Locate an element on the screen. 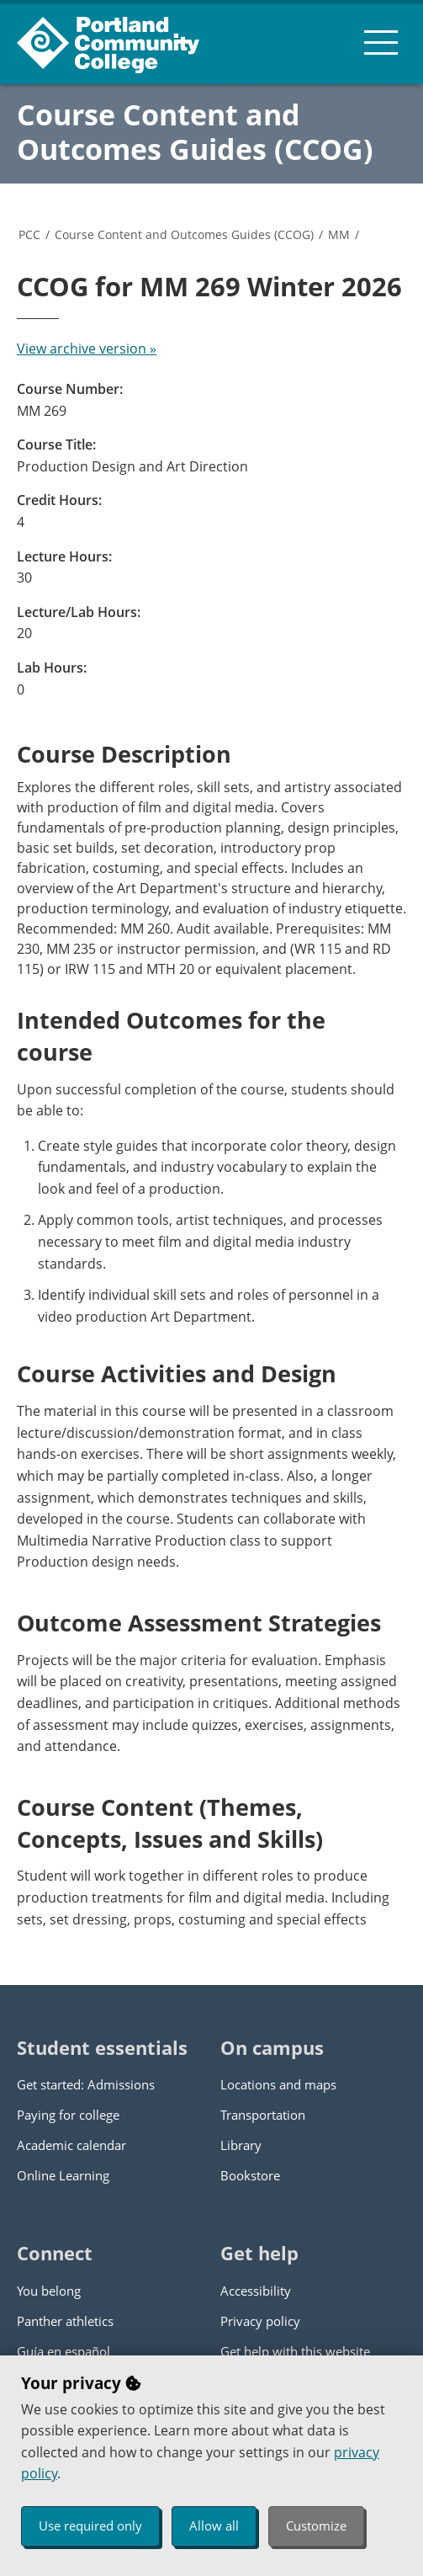 This screenshot has height=2576, width=423. You belong is located at coordinates (49, 2290).